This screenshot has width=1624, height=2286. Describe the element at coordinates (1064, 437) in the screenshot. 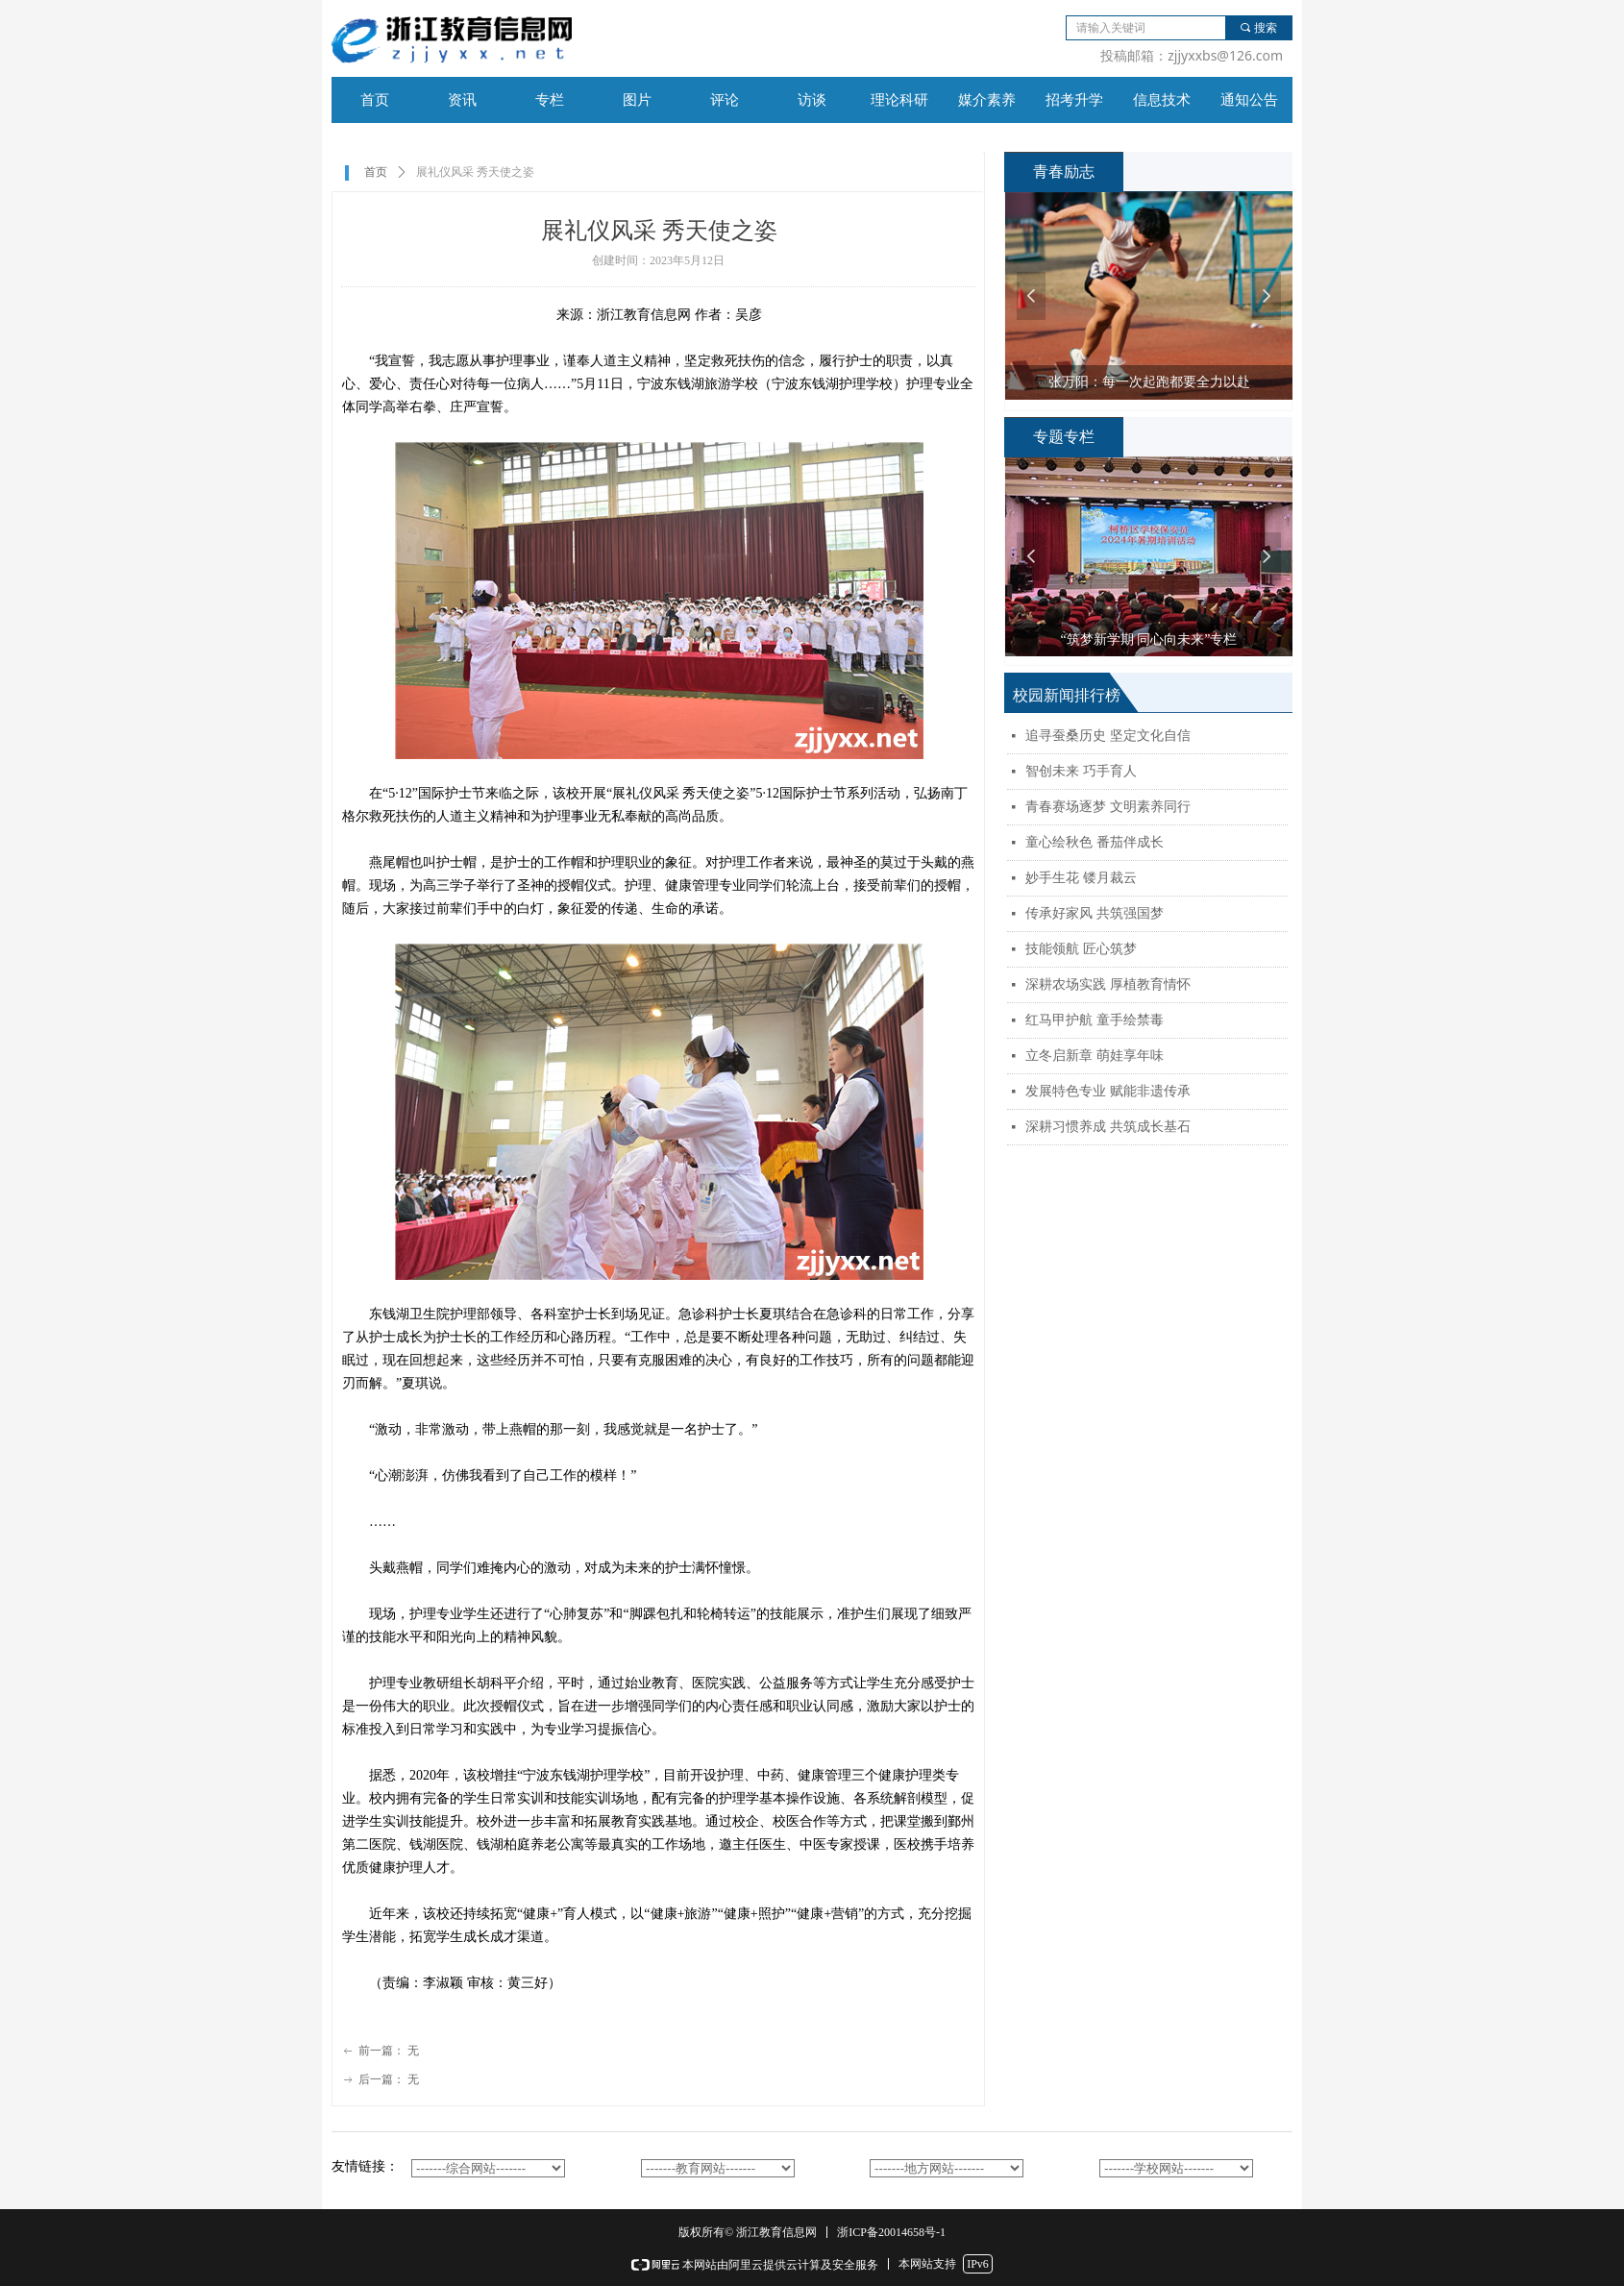

I see `专题专栏` at that location.